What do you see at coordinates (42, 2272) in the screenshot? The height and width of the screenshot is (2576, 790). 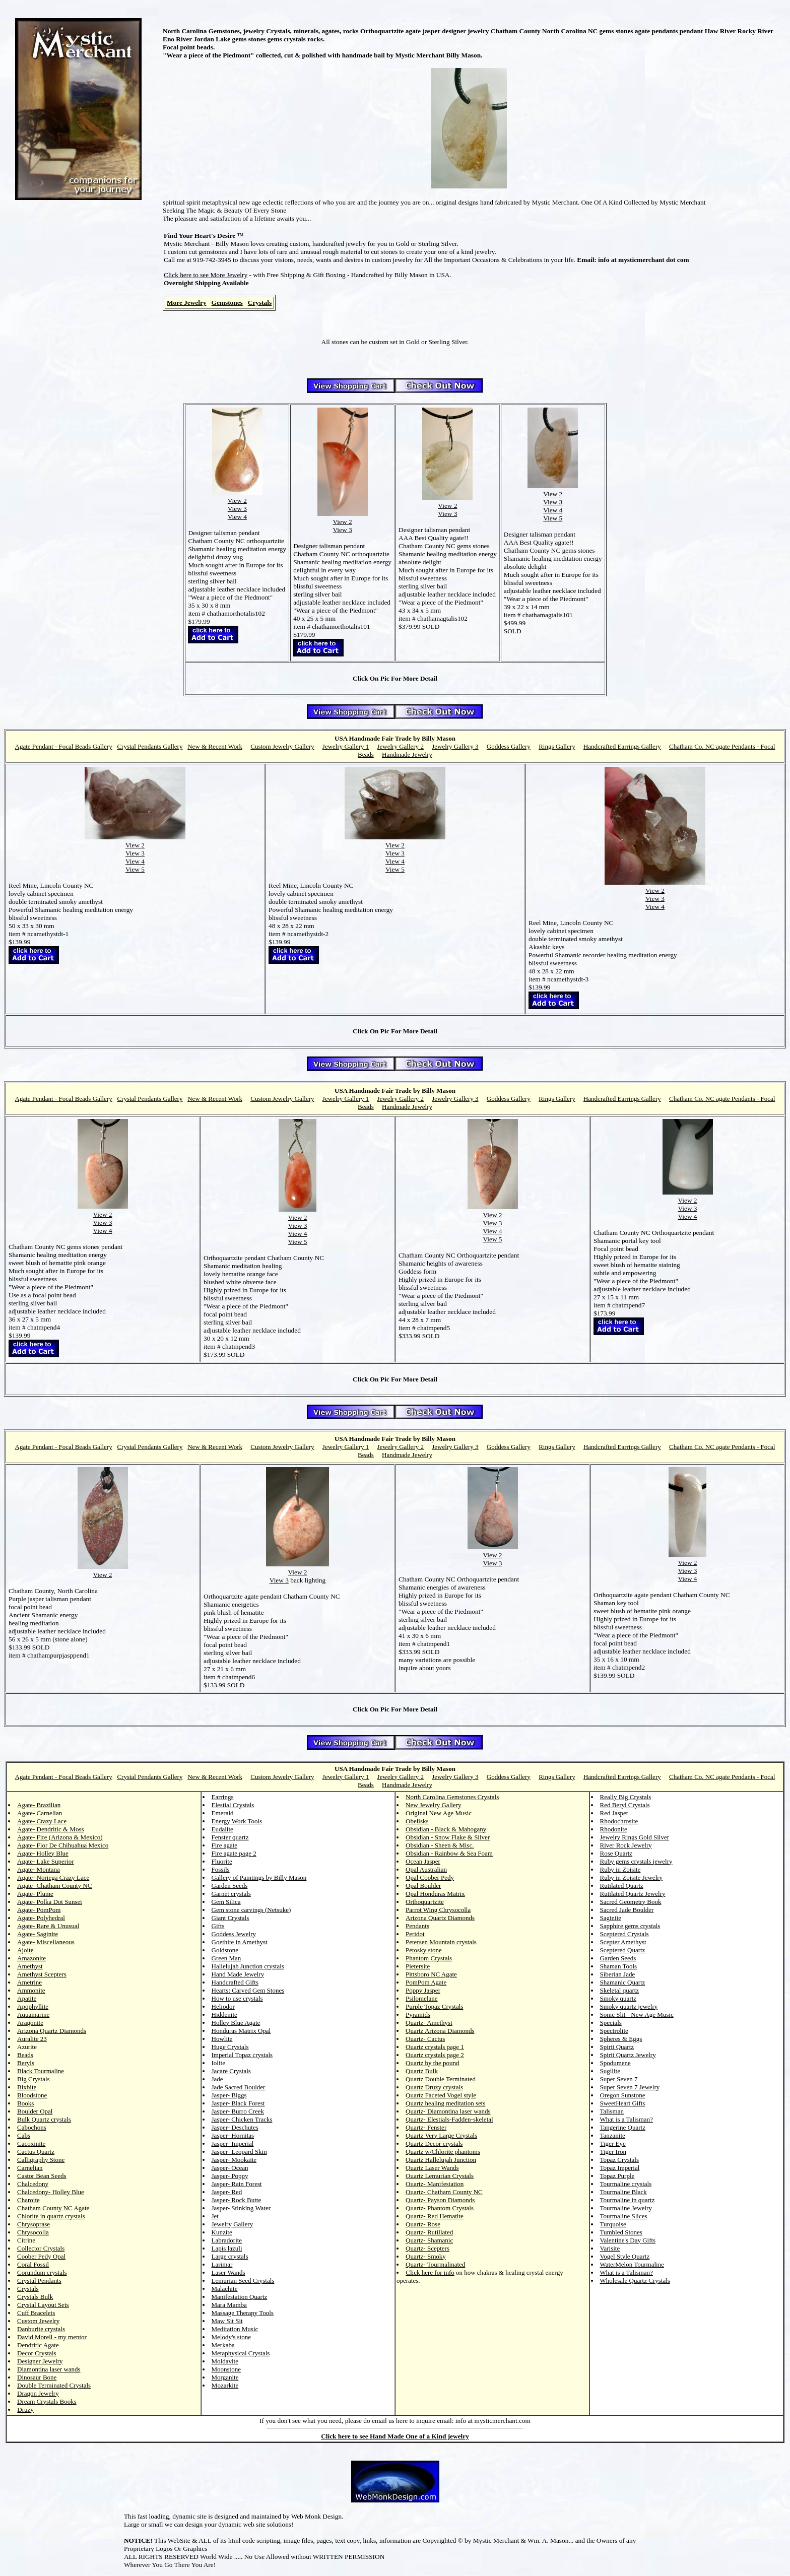 I see `Corundum crystals` at bounding box center [42, 2272].